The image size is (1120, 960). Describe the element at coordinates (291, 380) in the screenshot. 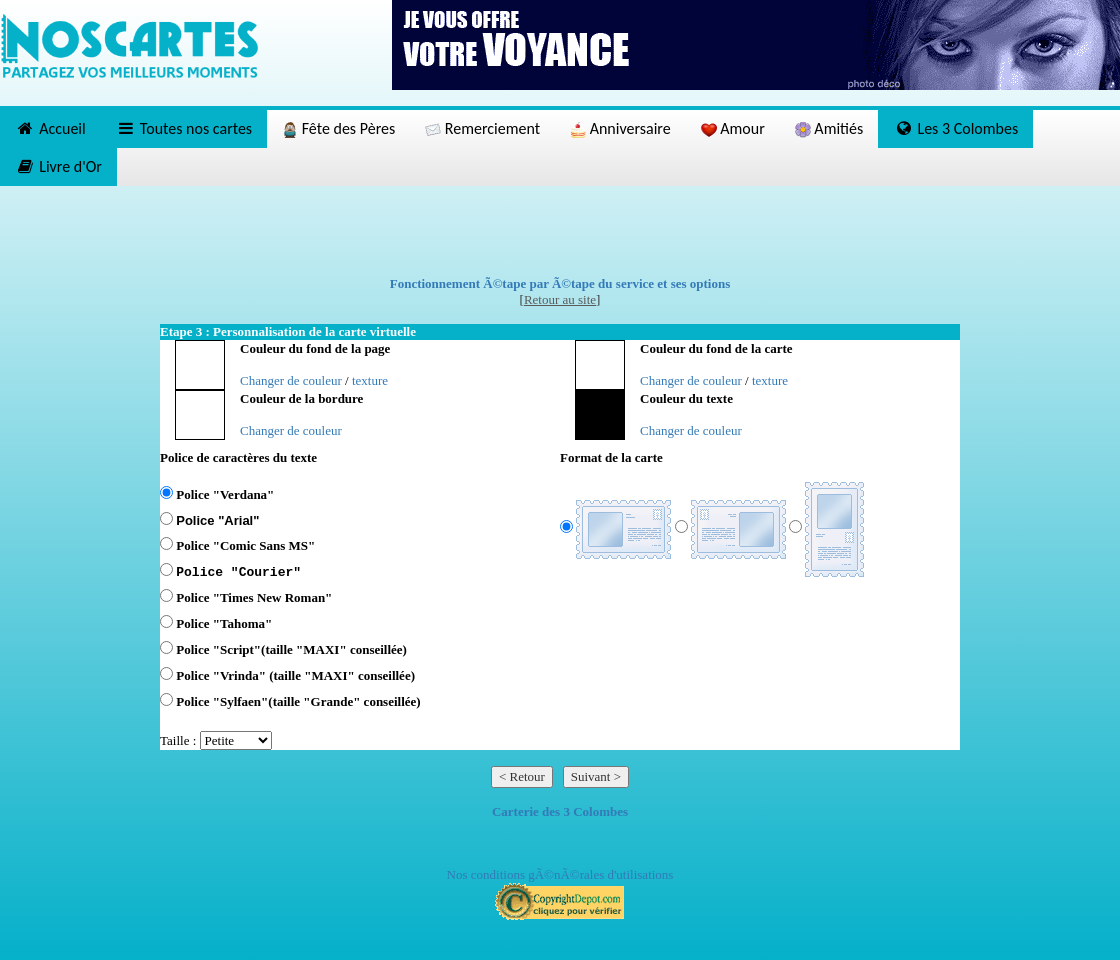

I see `Changer de couleur` at that location.